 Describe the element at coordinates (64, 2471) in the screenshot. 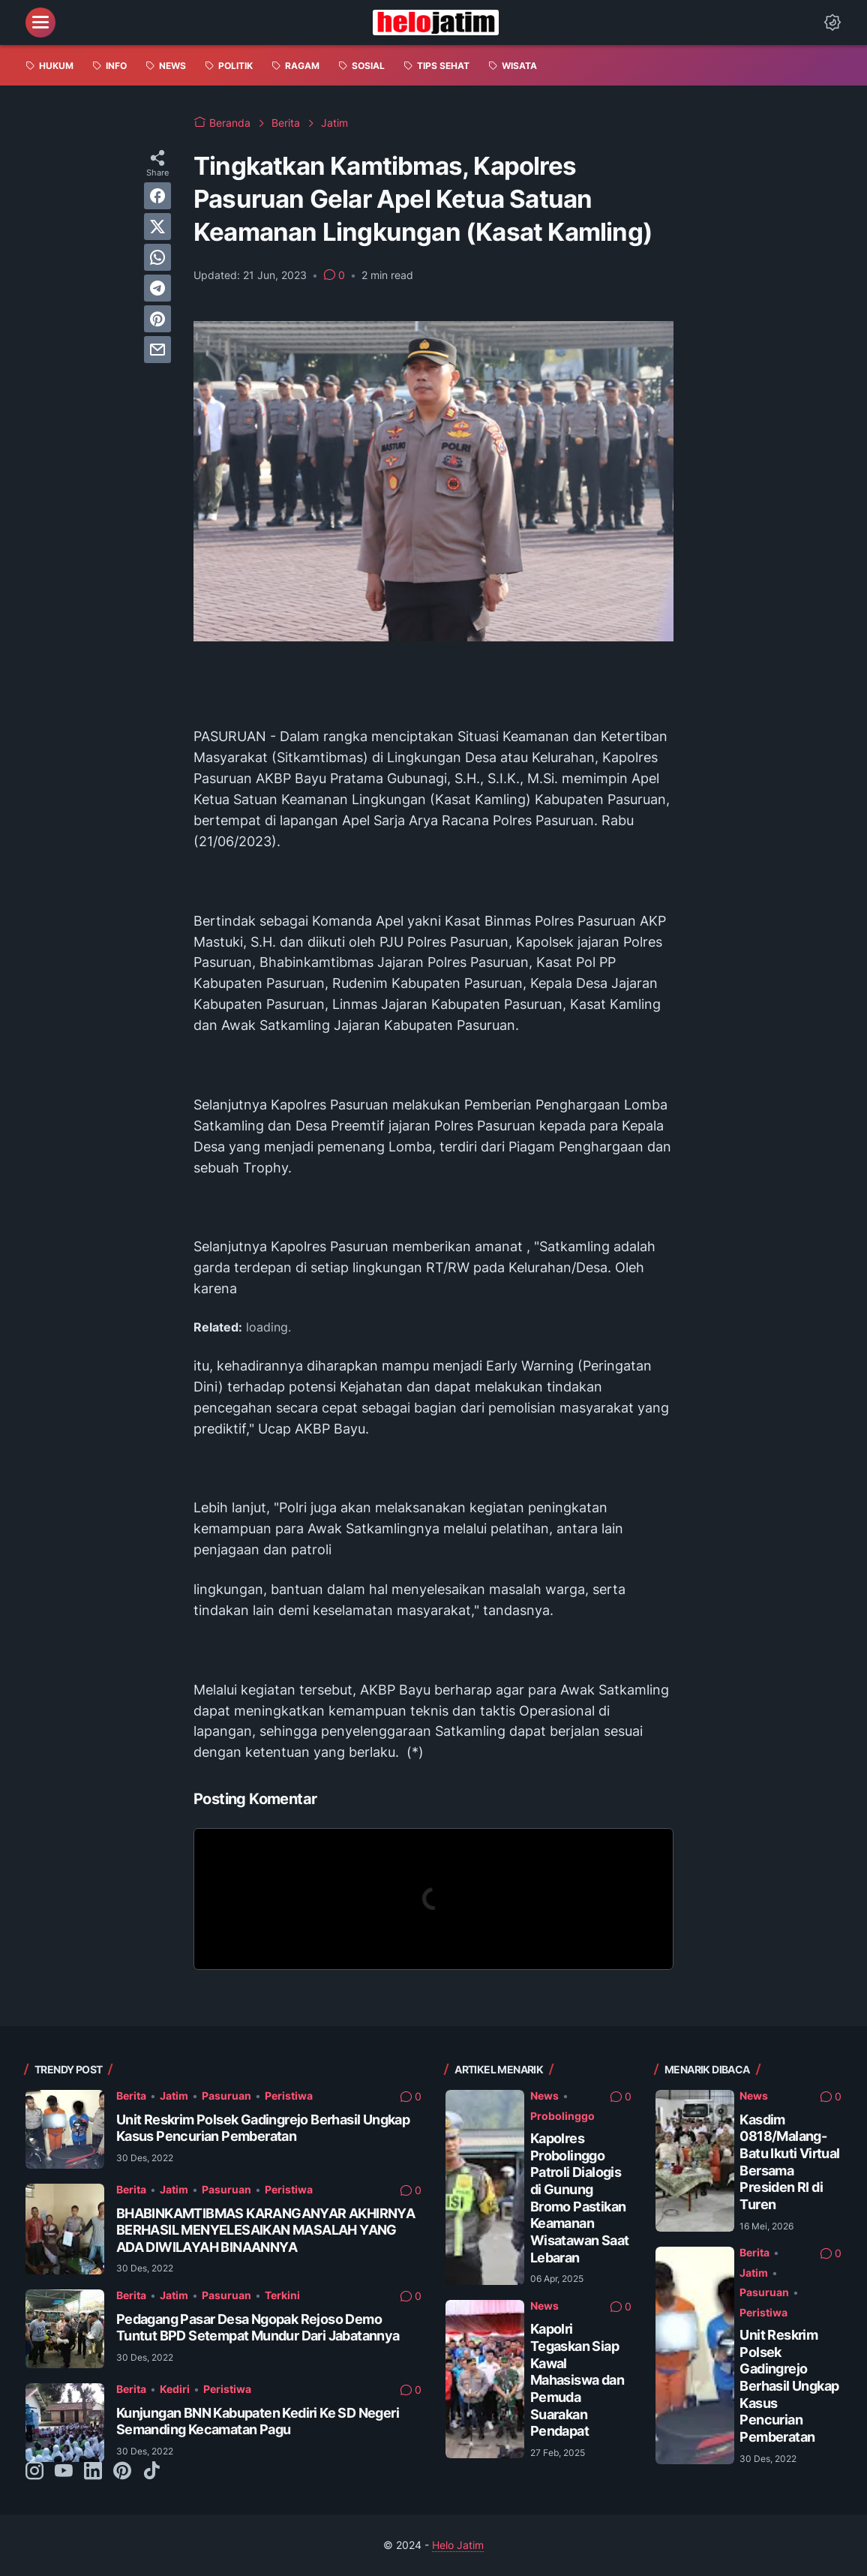

I see `[youtube-icon]` at that location.